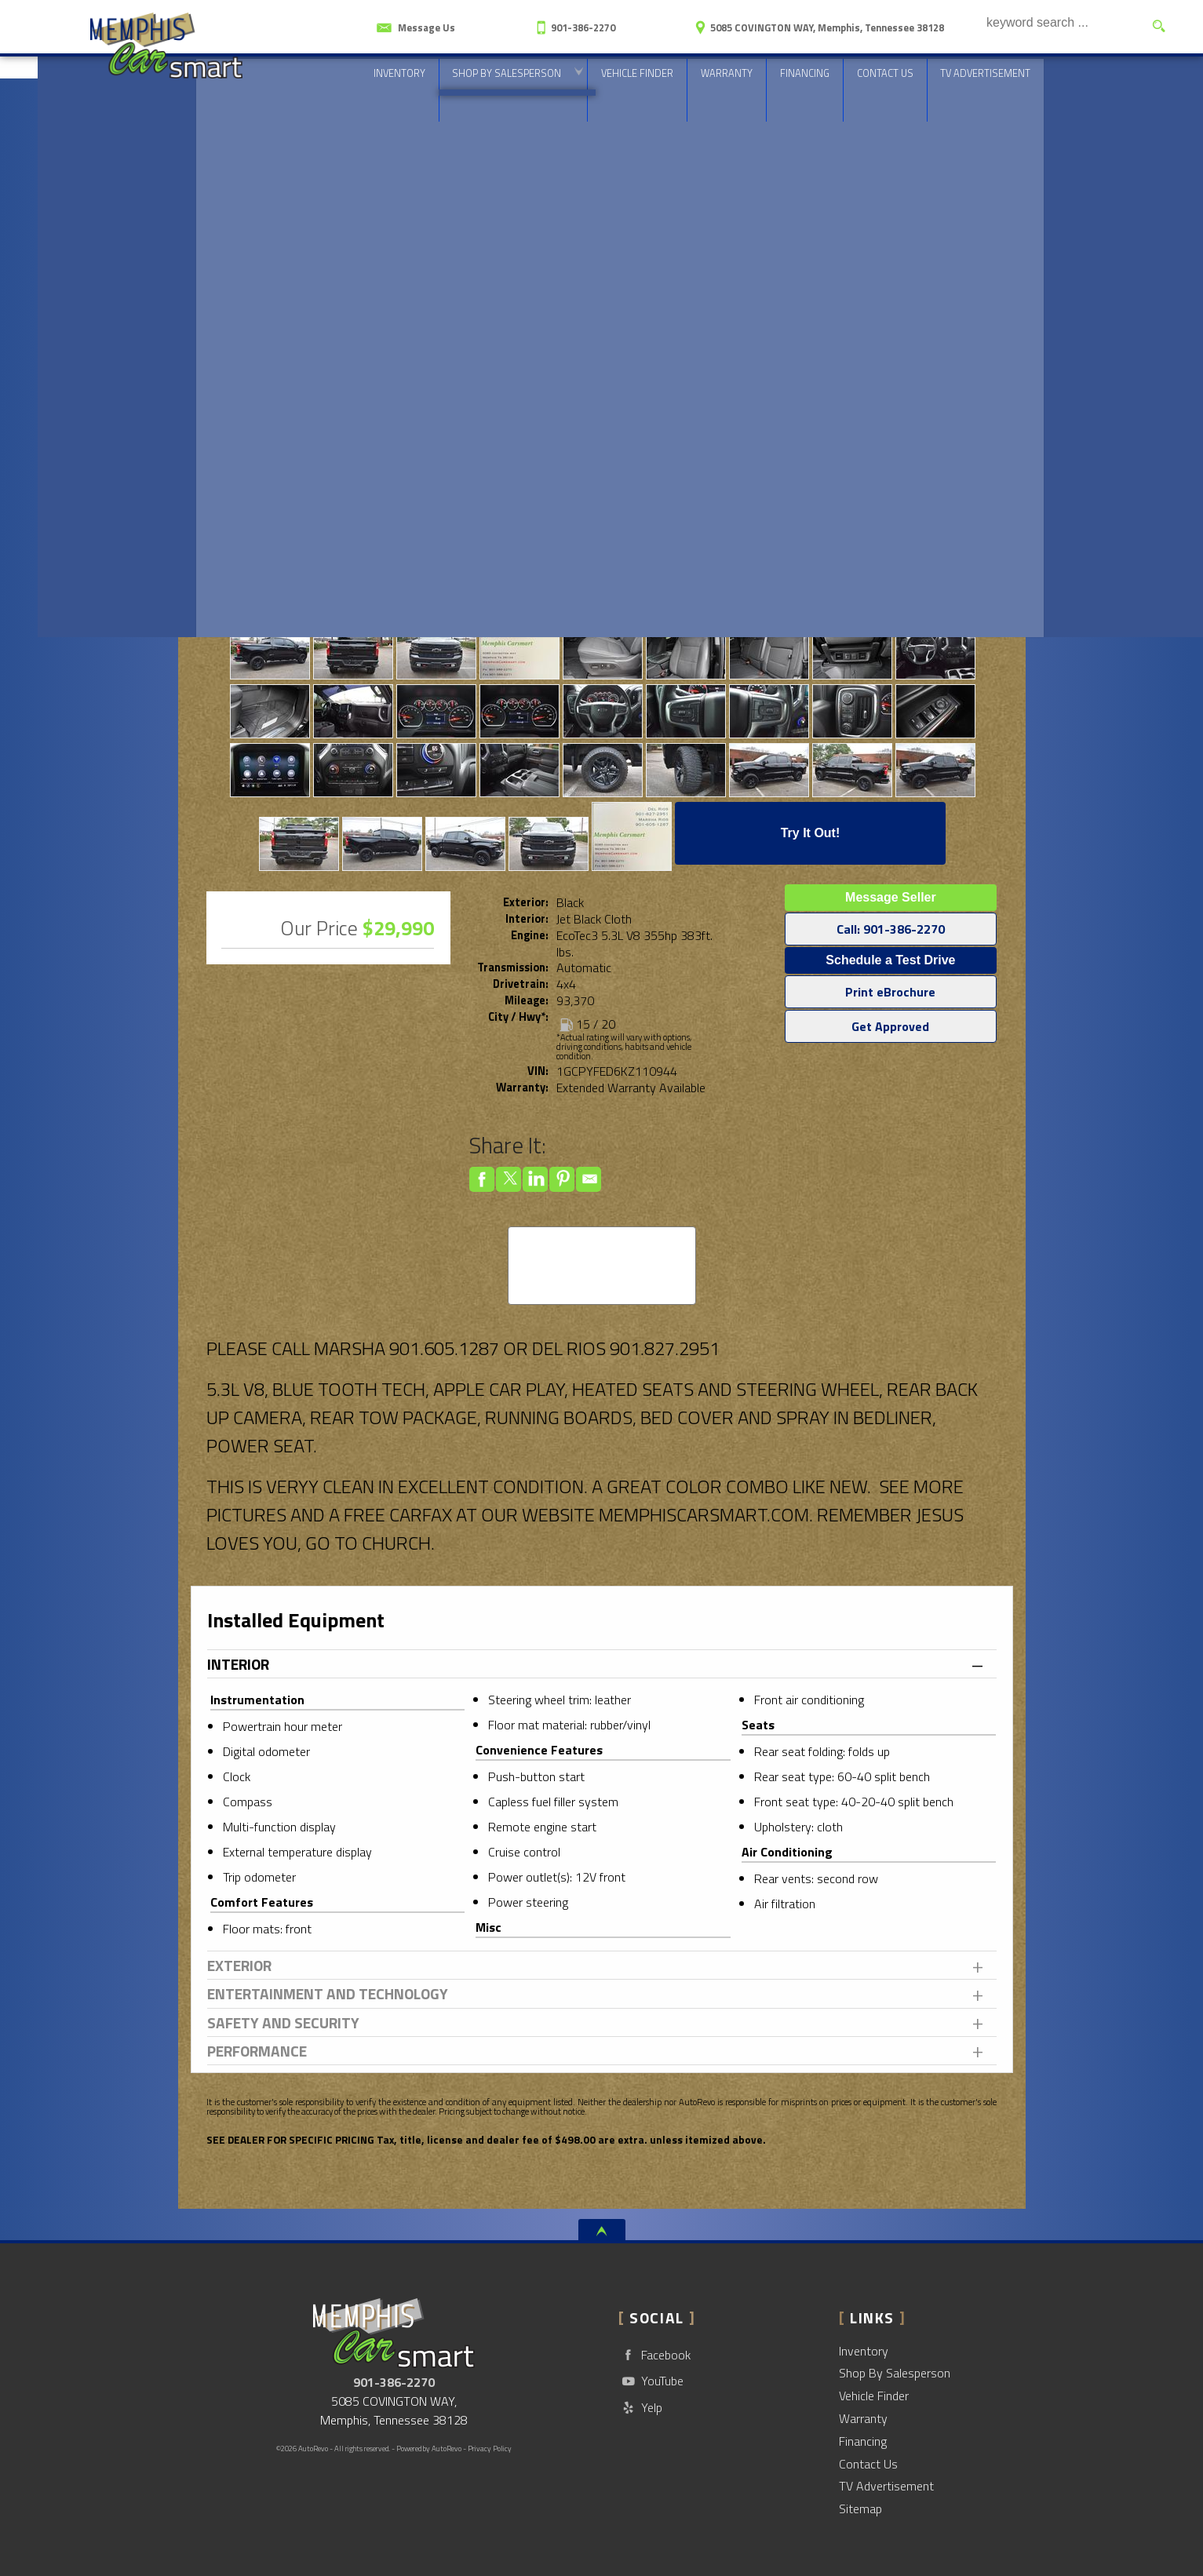 The width and height of the screenshot is (1203, 2576). Describe the element at coordinates (863, 2441) in the screenshot. I see `Financing` at that location.